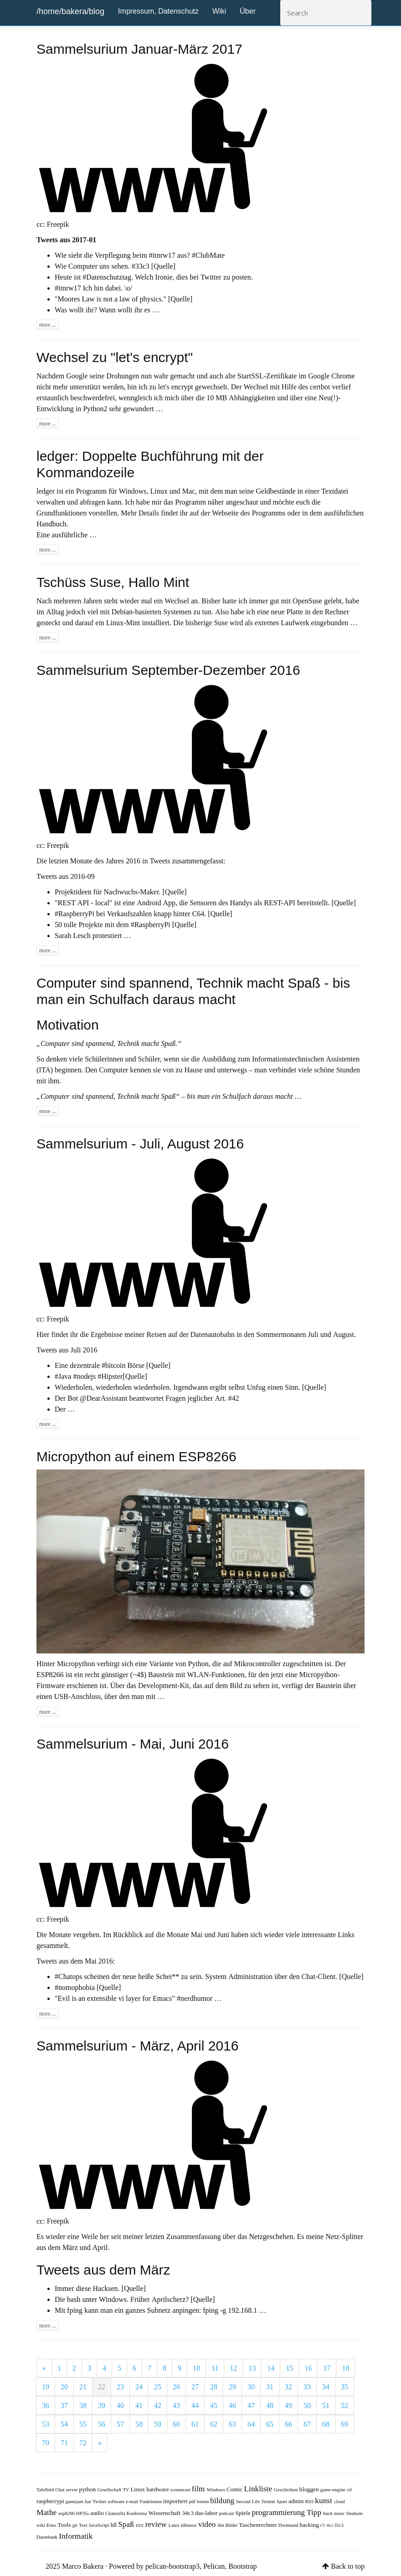 The image size is (401, 2576). Describe the element at coordinates (176, 2501) in the screenshot. I see `importiert` at that location.